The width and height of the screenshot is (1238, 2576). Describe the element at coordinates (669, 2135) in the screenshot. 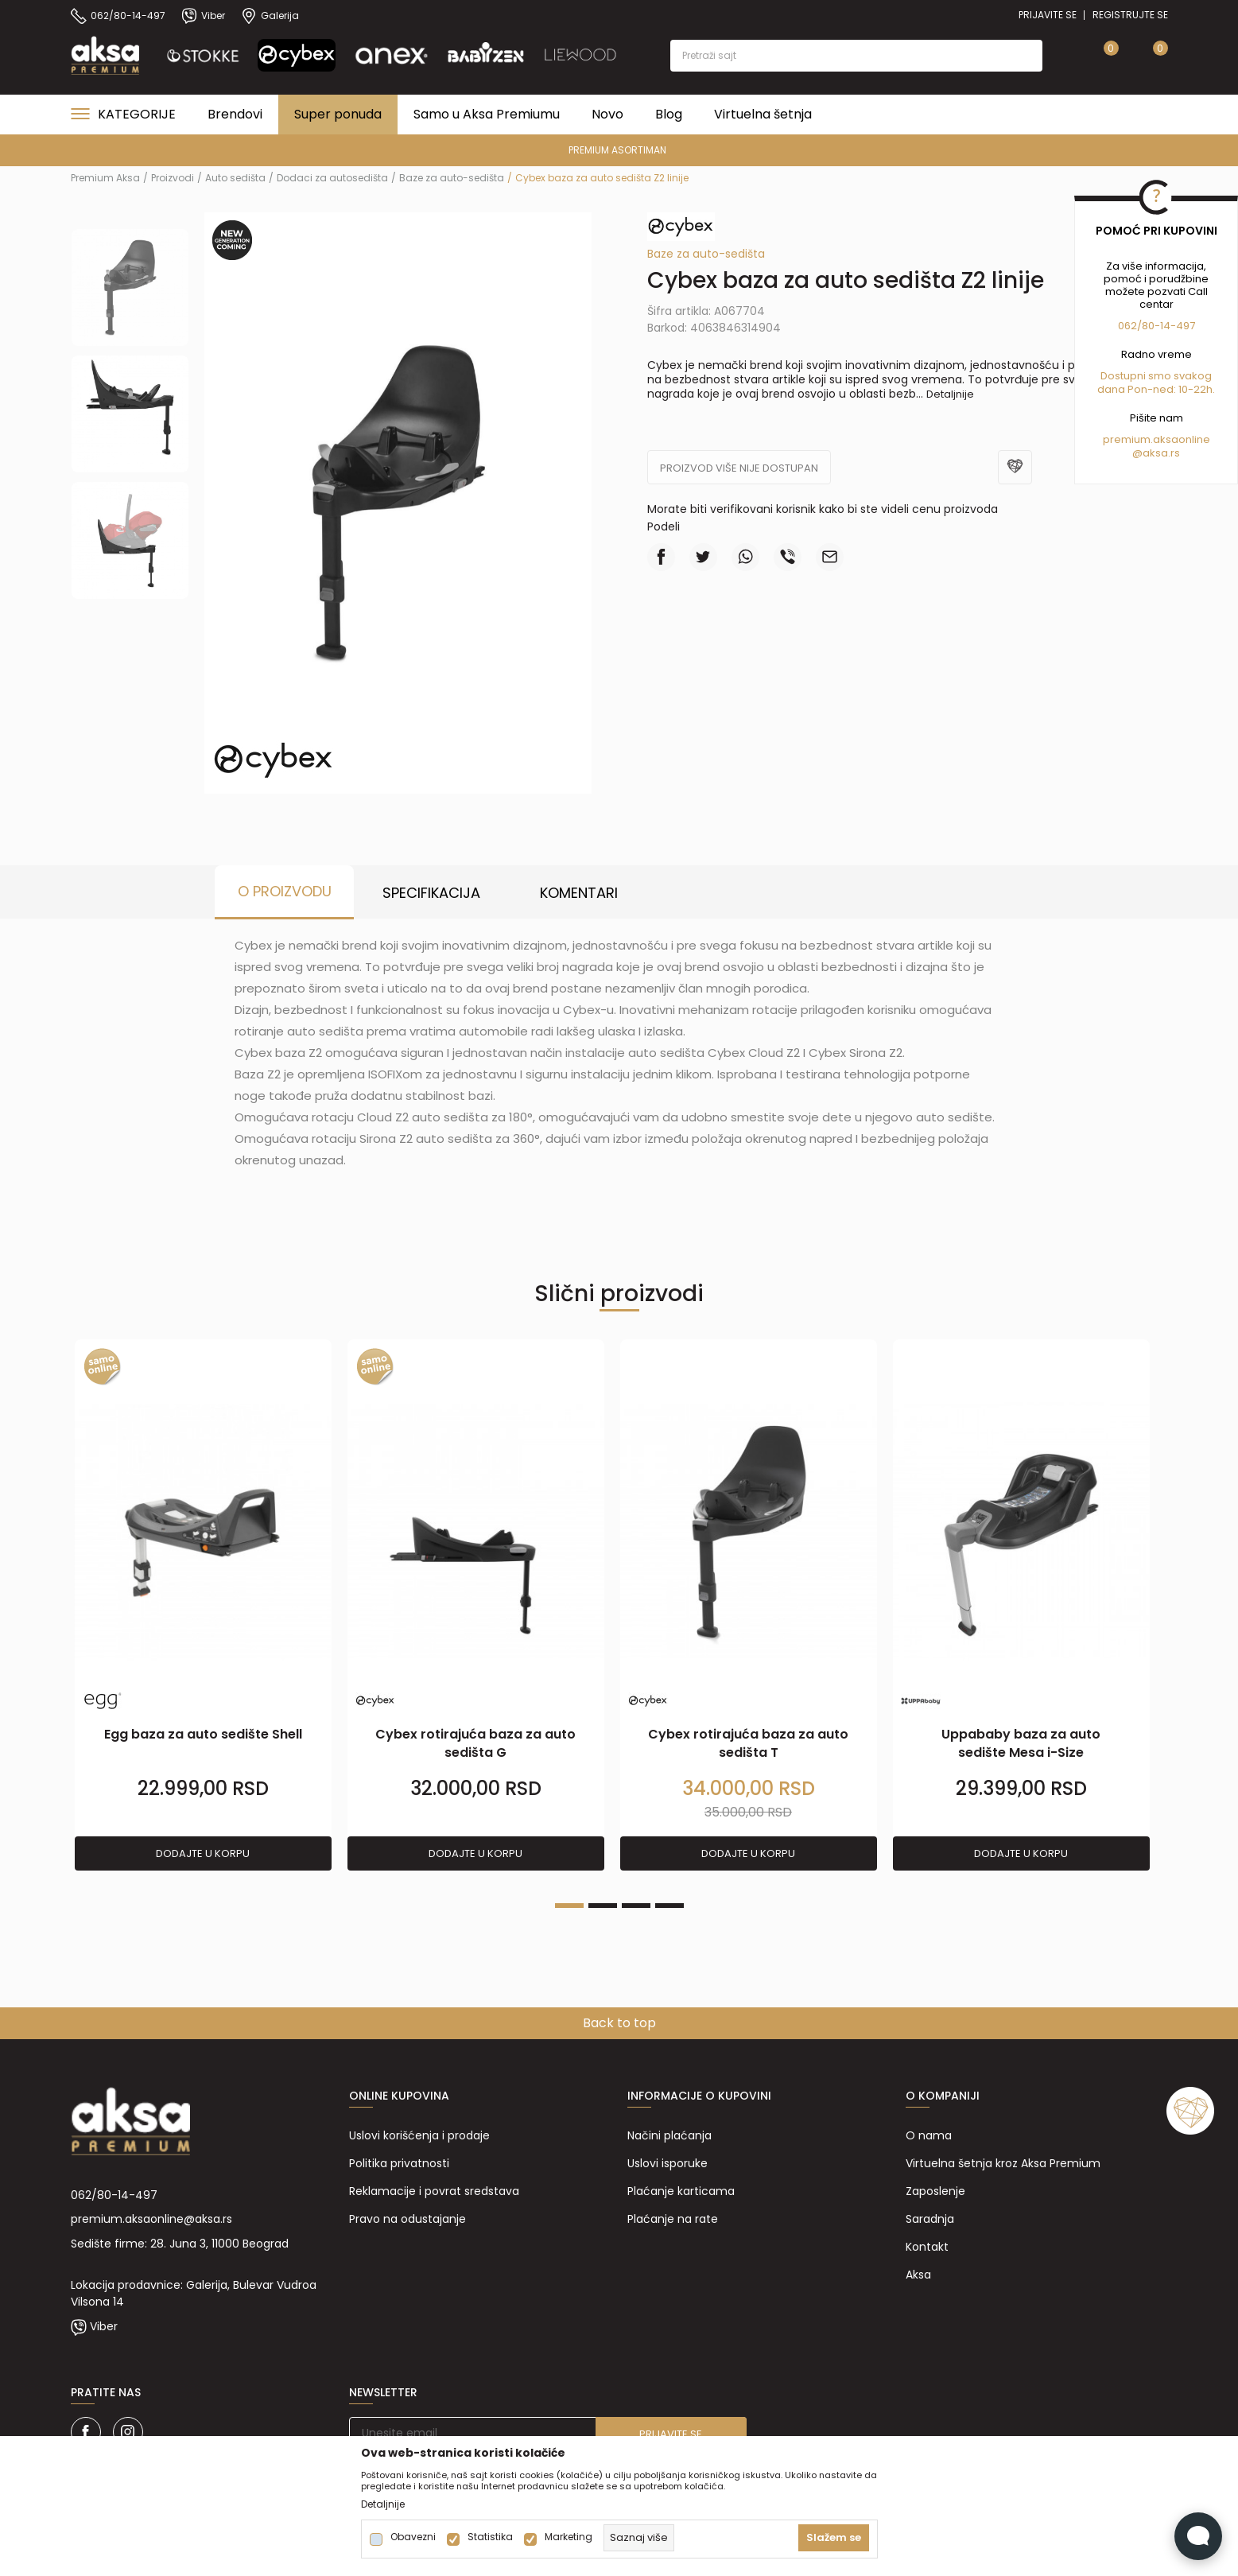

I see `Načini plaćanja` at that location.